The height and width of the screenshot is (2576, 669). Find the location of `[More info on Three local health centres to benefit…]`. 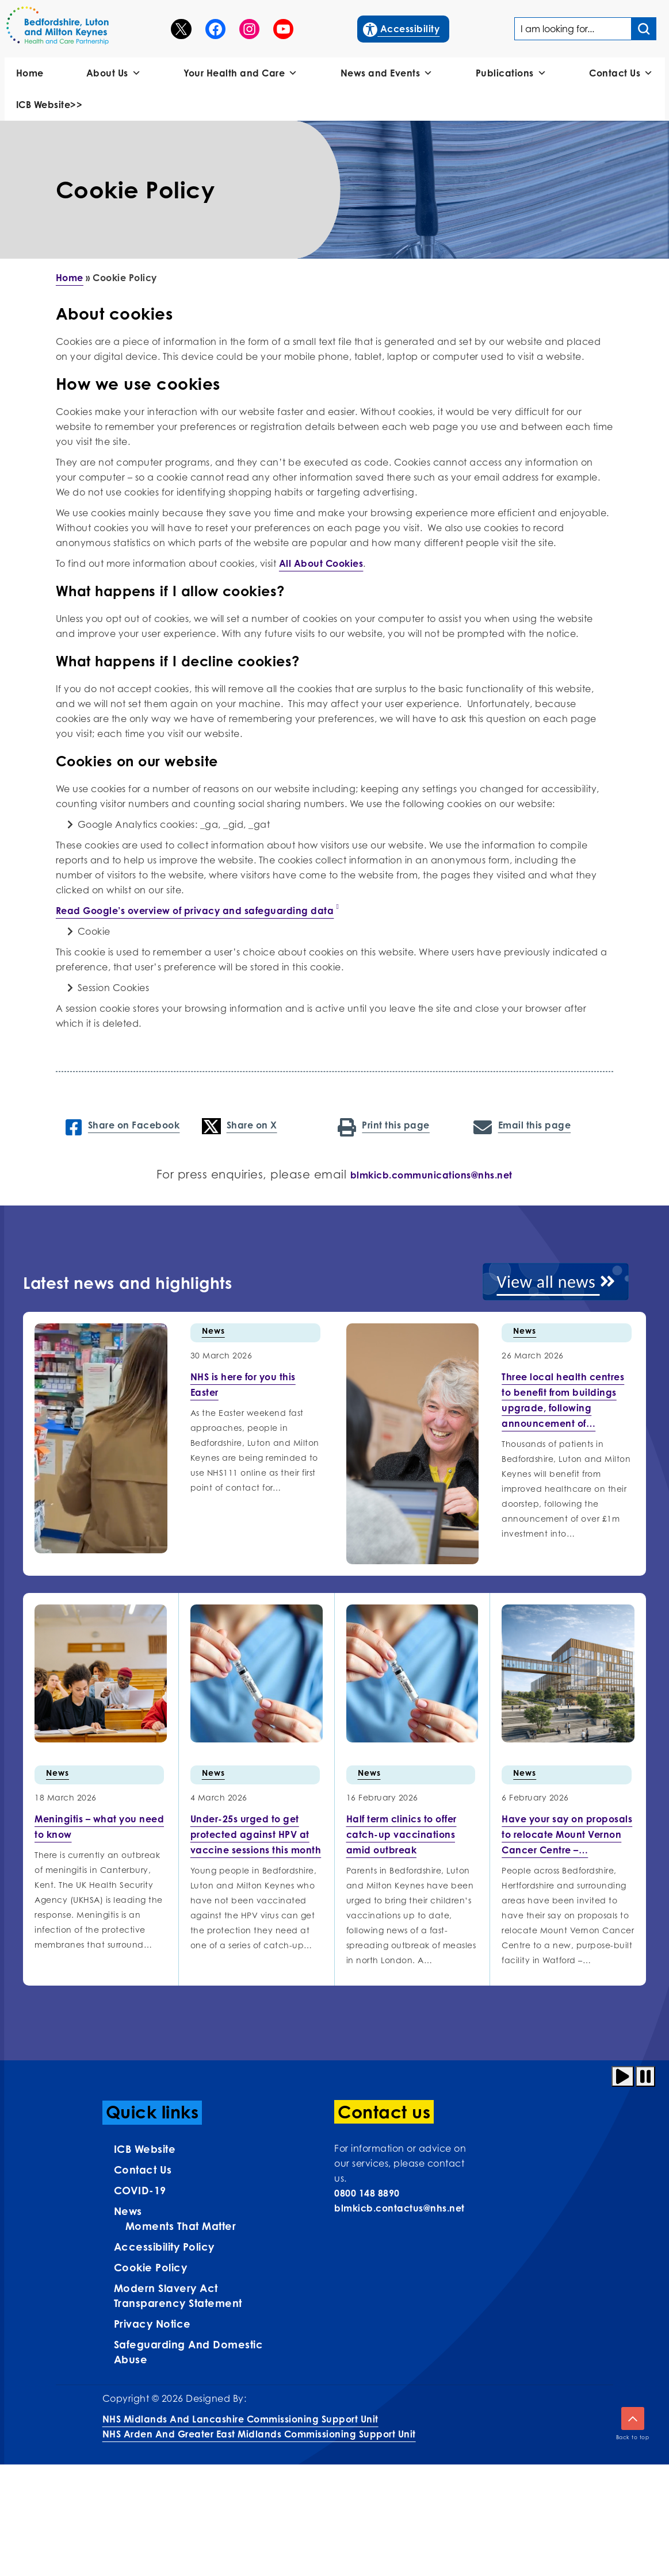

[More info on Three local health centres to benefit…] is located at coordinates (563, 1400).